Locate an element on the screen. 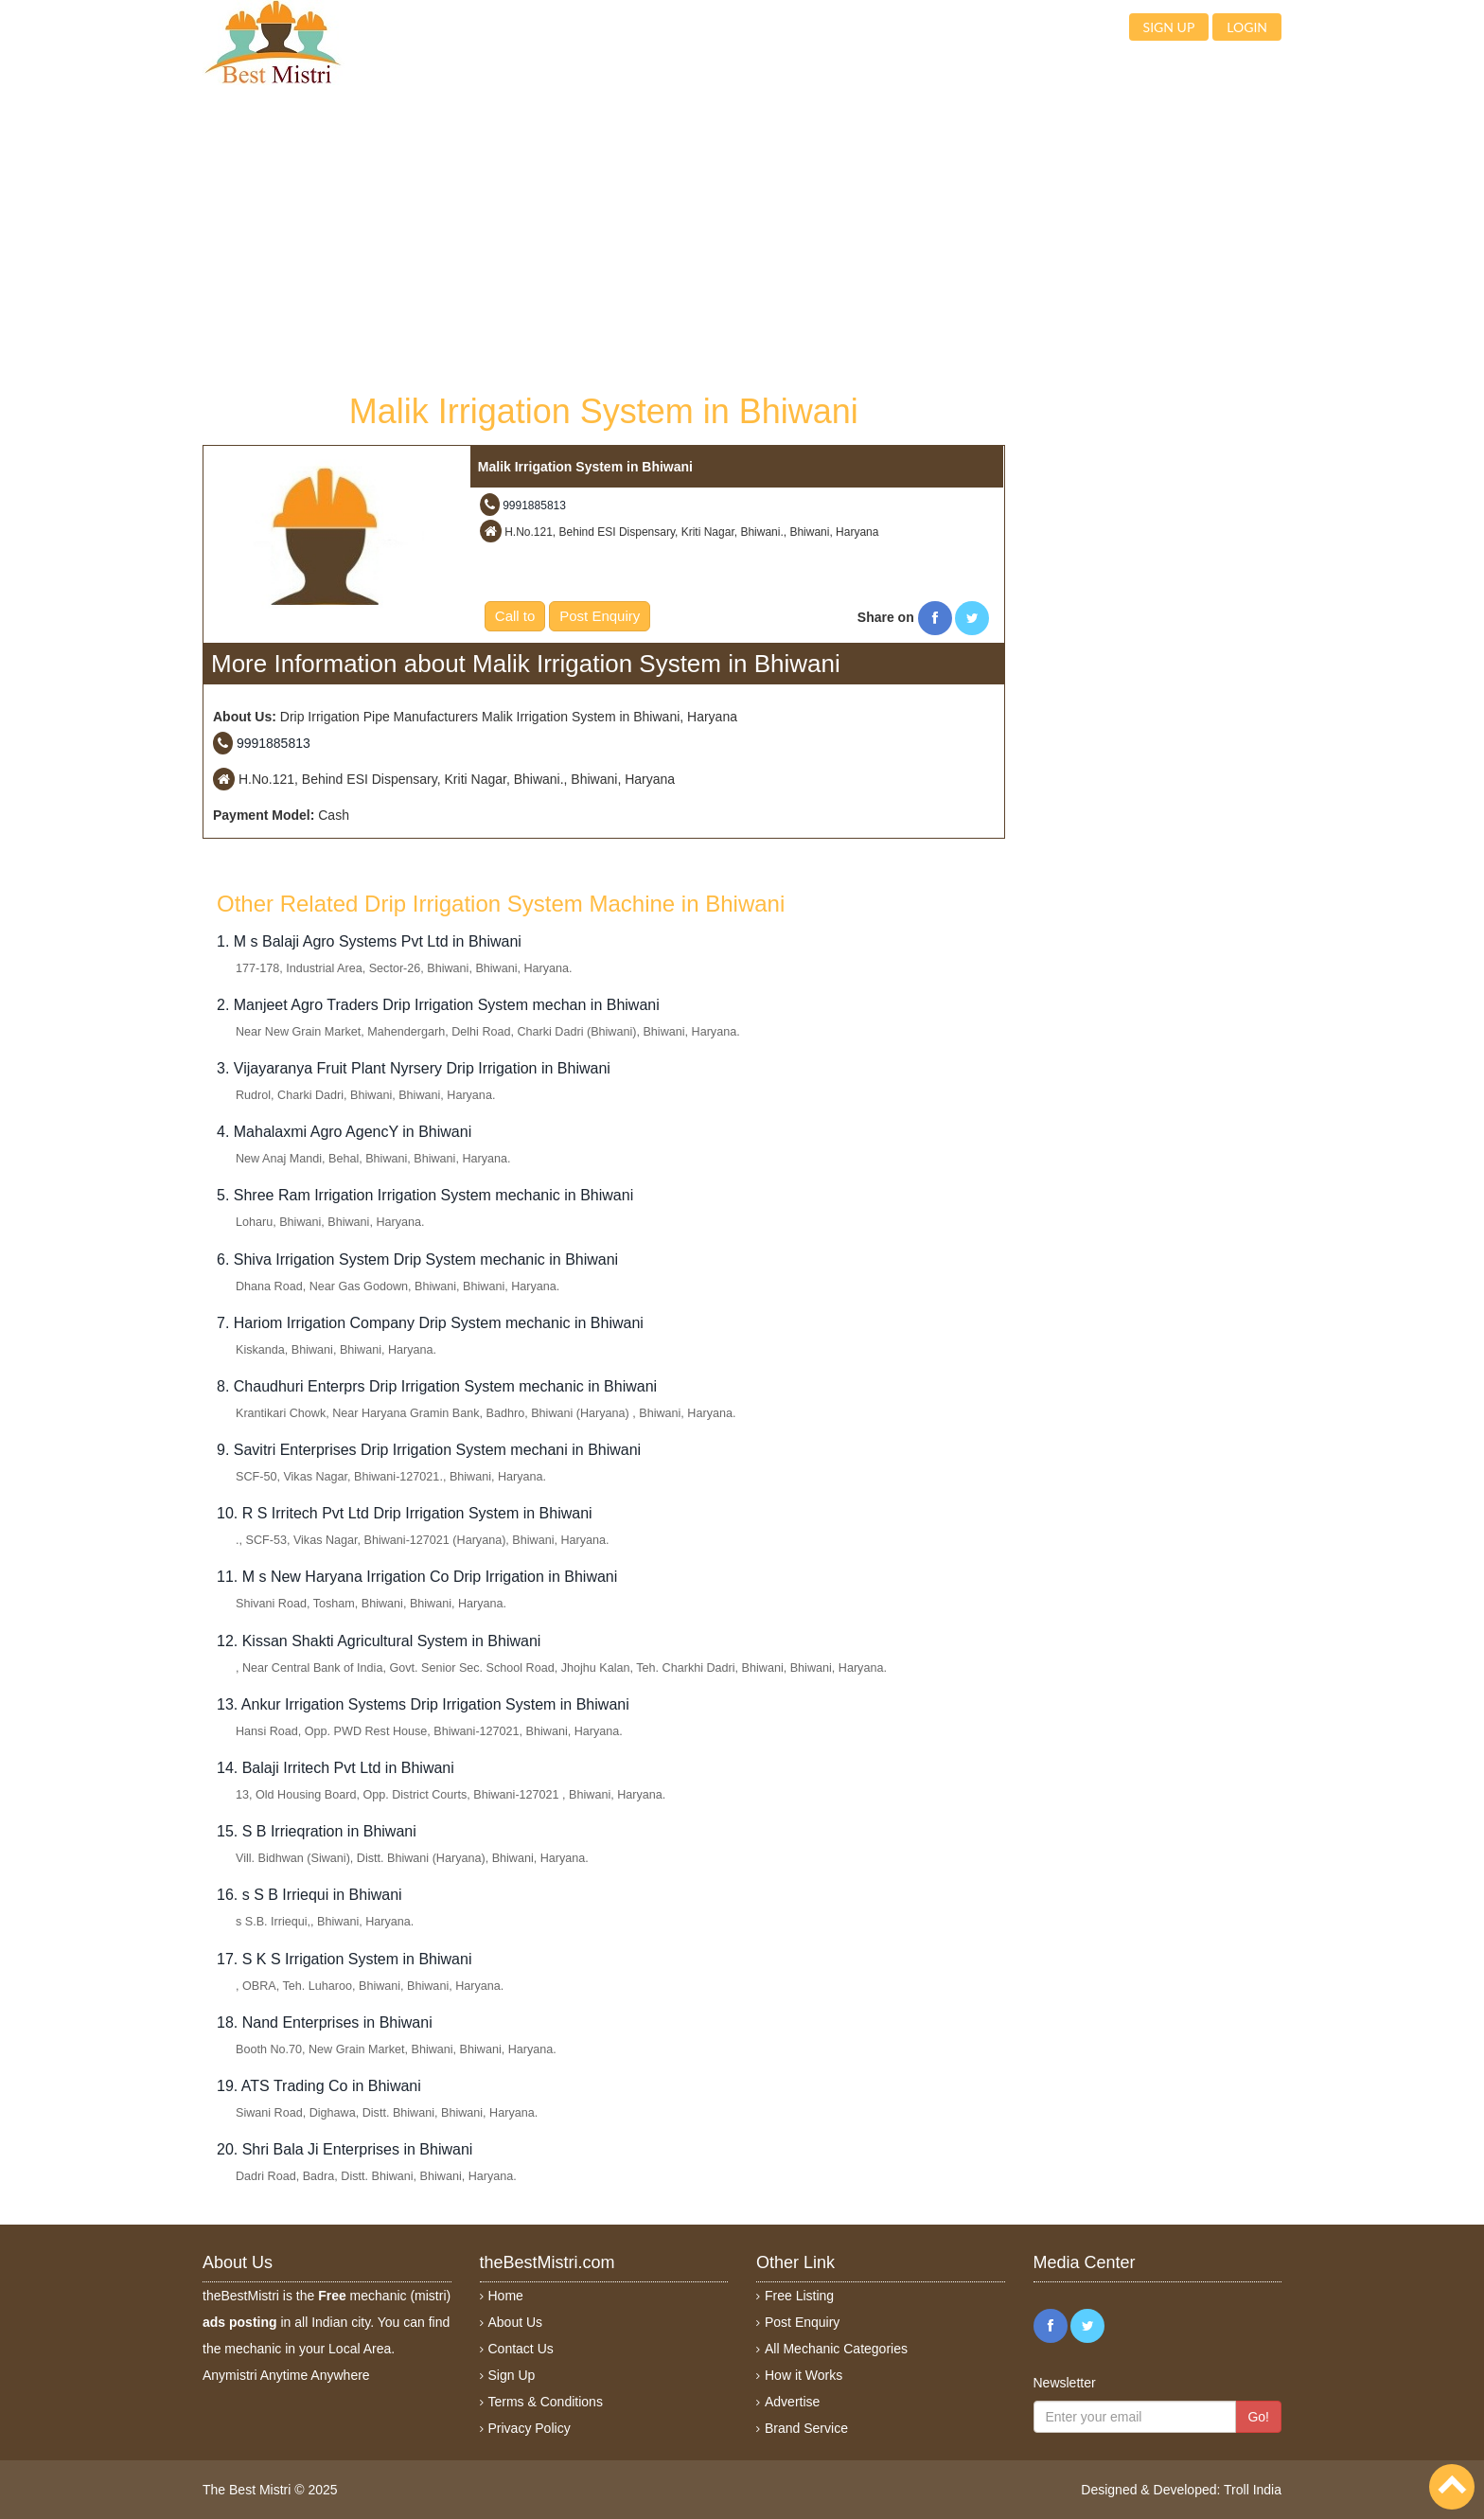  4. Mahalaxmi Agro AgencY in Bhiwani is located at coordinates (344, 1132).